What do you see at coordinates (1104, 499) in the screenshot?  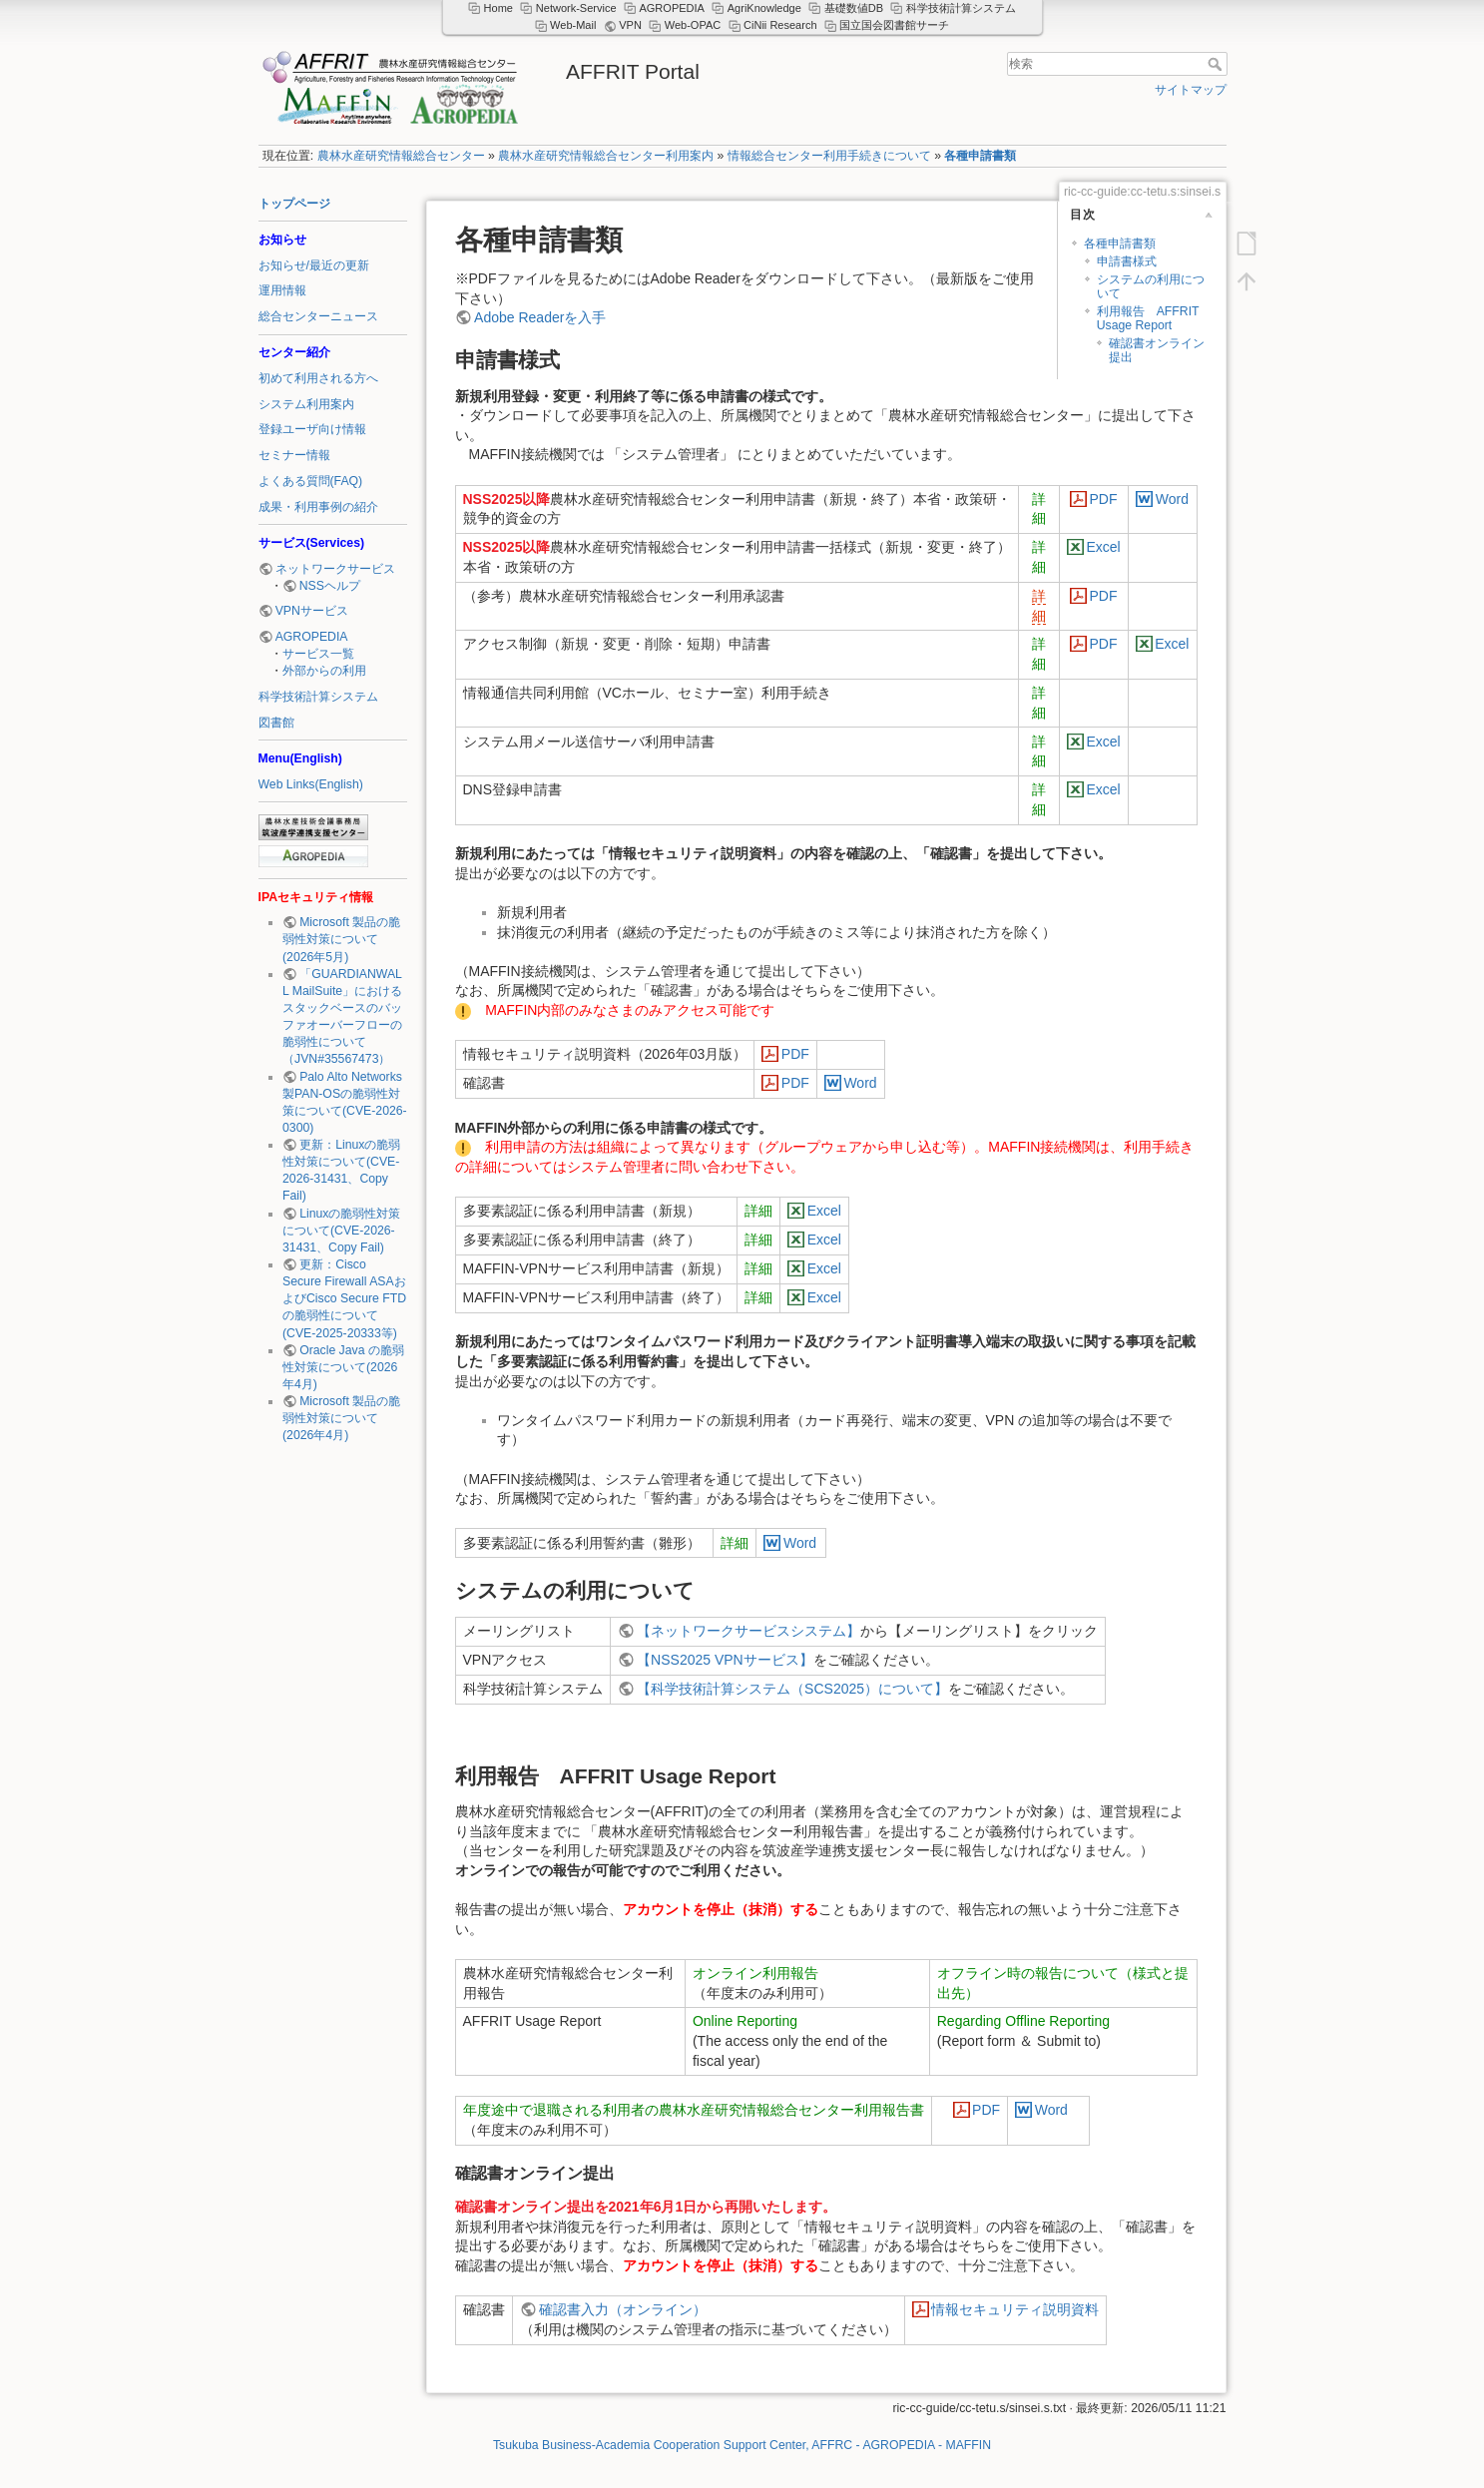 I see `PDF` at bounding box center [1104, 499].